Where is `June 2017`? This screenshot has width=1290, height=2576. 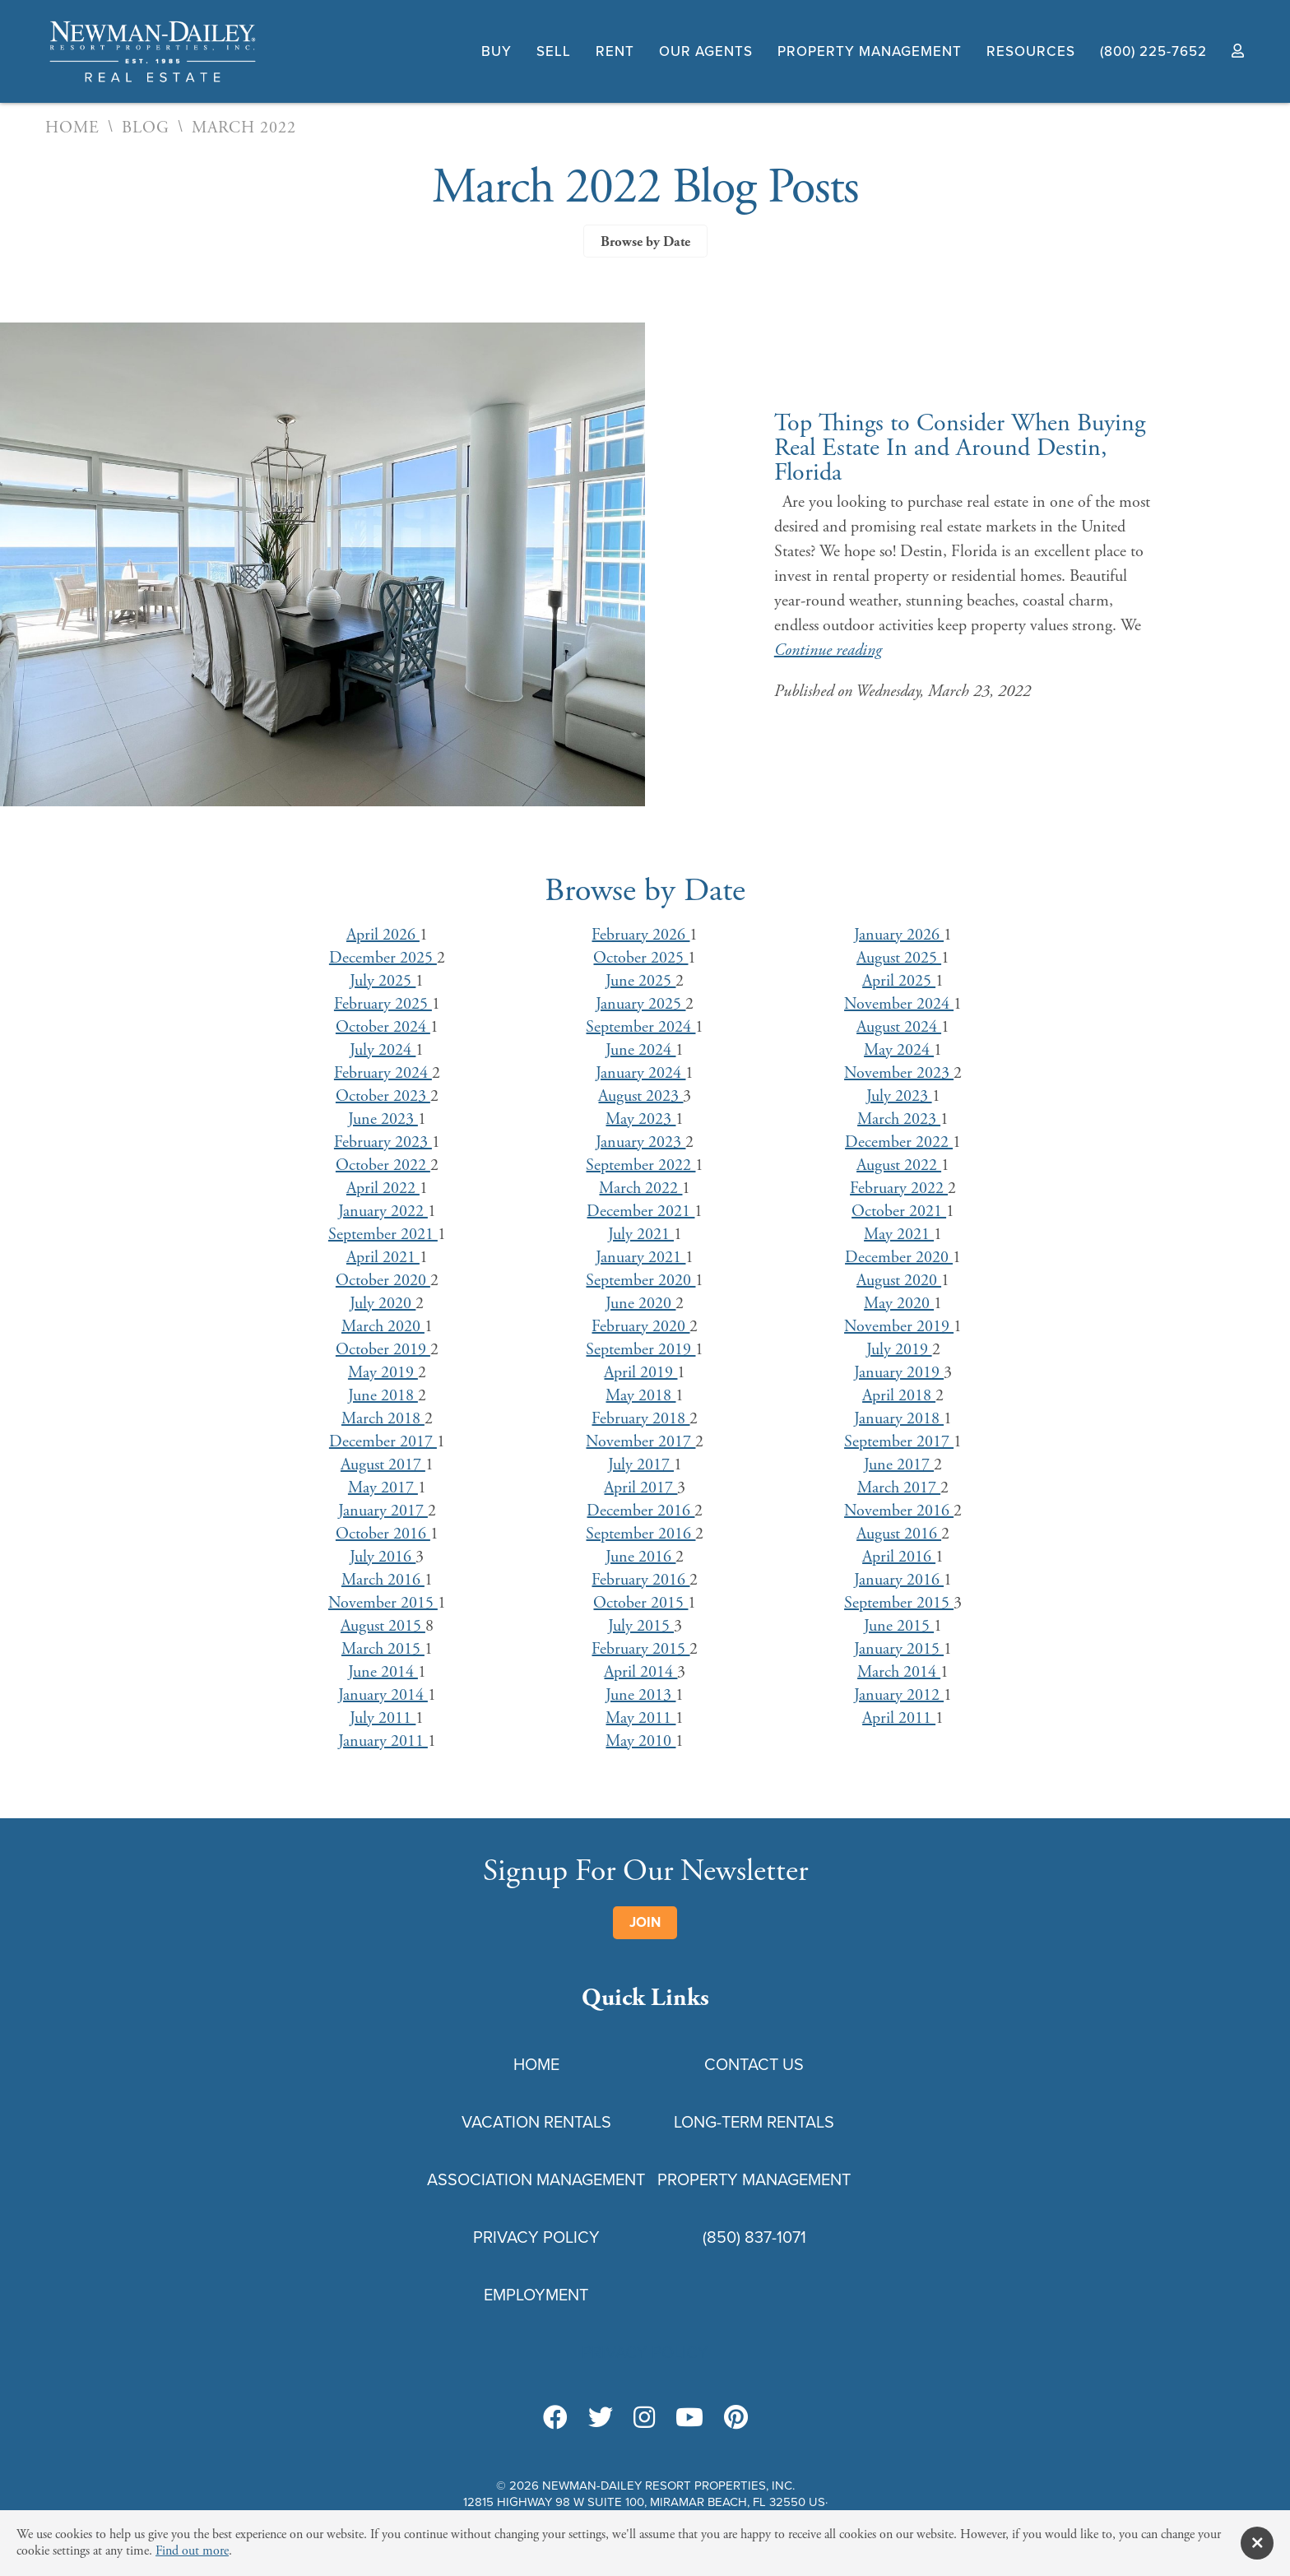 June 2017 is located at coordinates (899, 1465).